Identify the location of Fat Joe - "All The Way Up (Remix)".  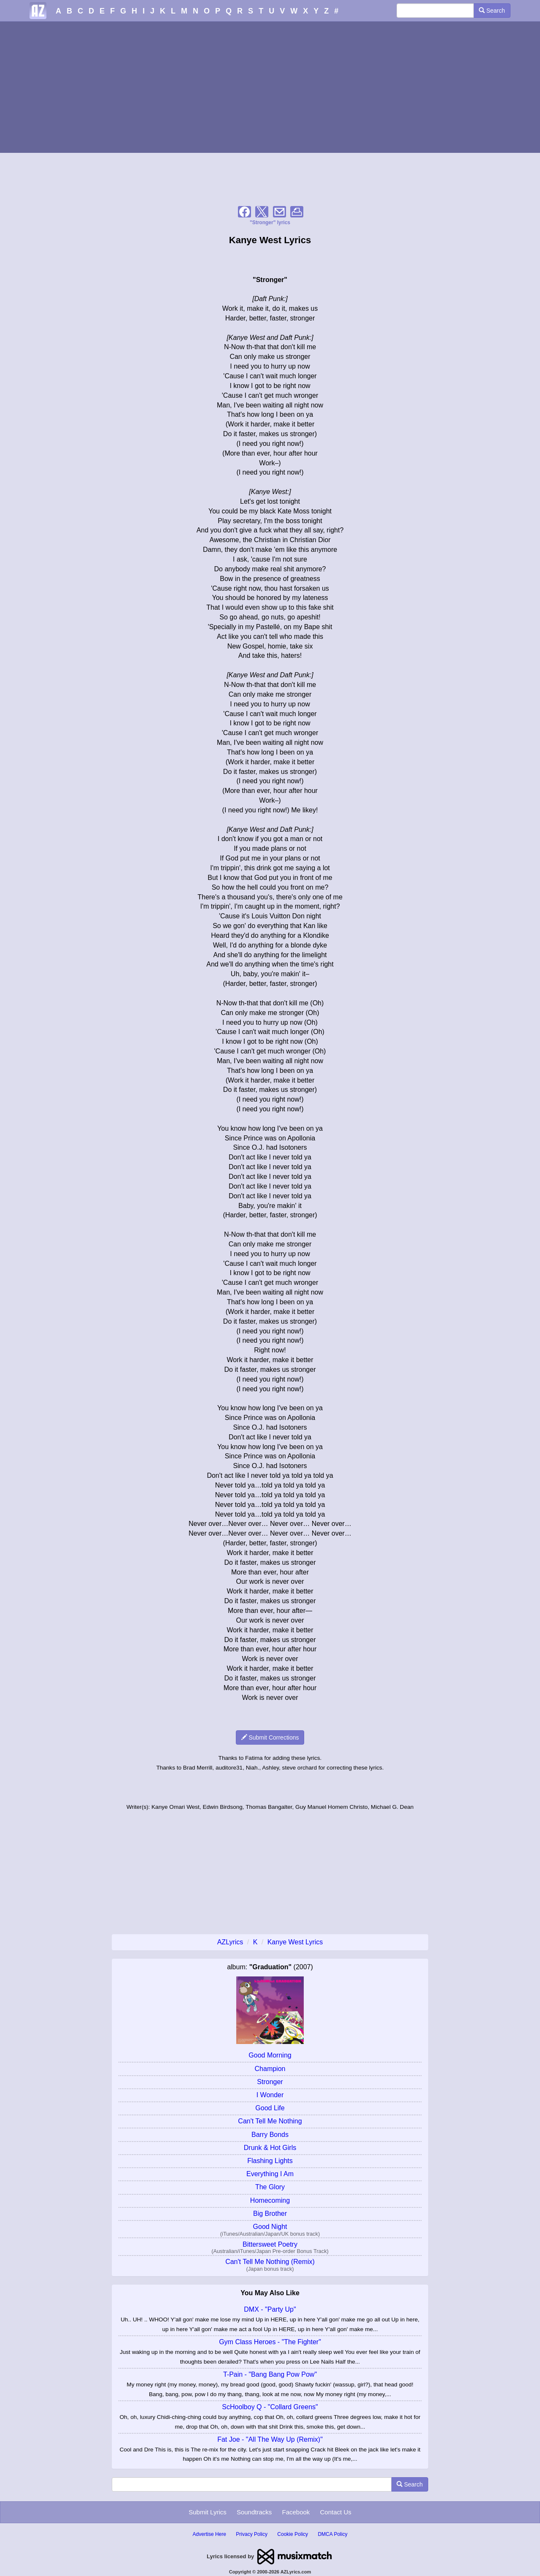
(270, 2439).